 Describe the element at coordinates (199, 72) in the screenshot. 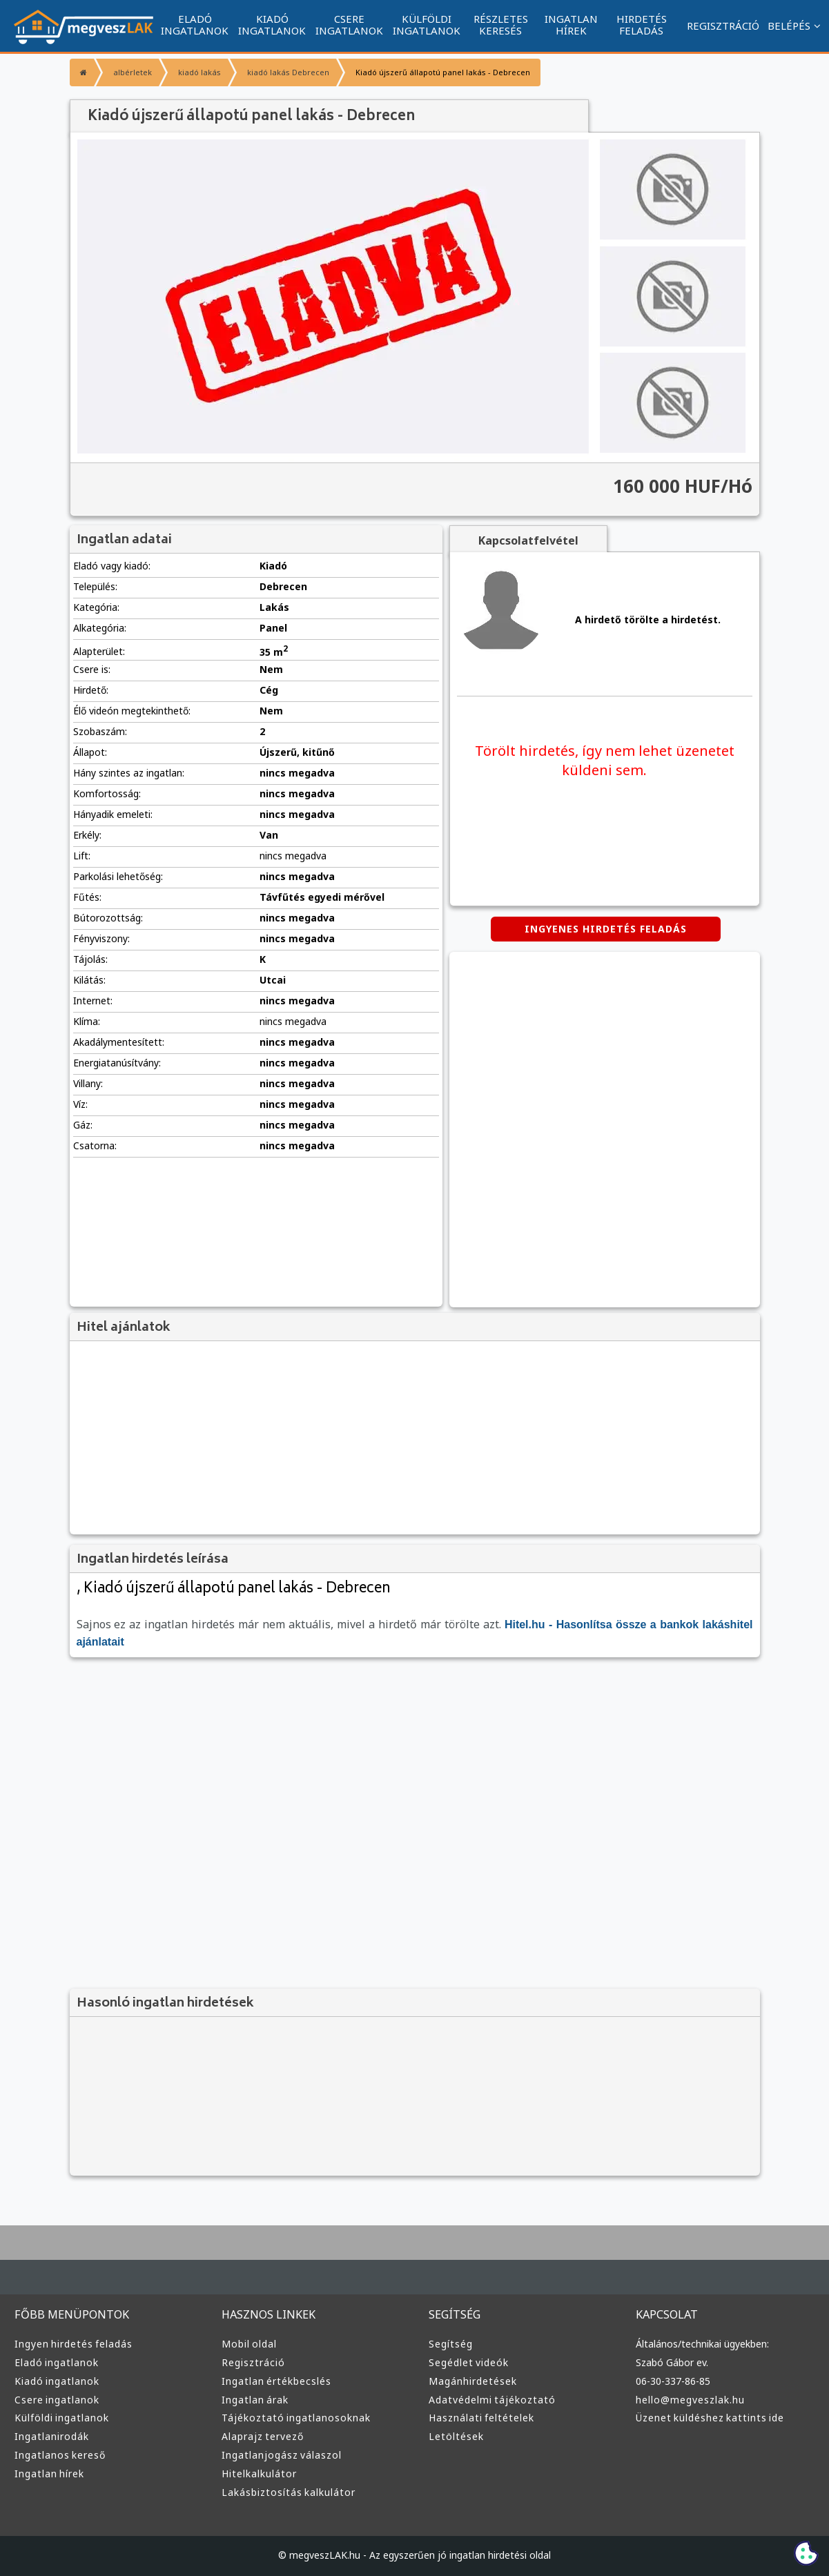

I see `kiadó lakás` at that location.